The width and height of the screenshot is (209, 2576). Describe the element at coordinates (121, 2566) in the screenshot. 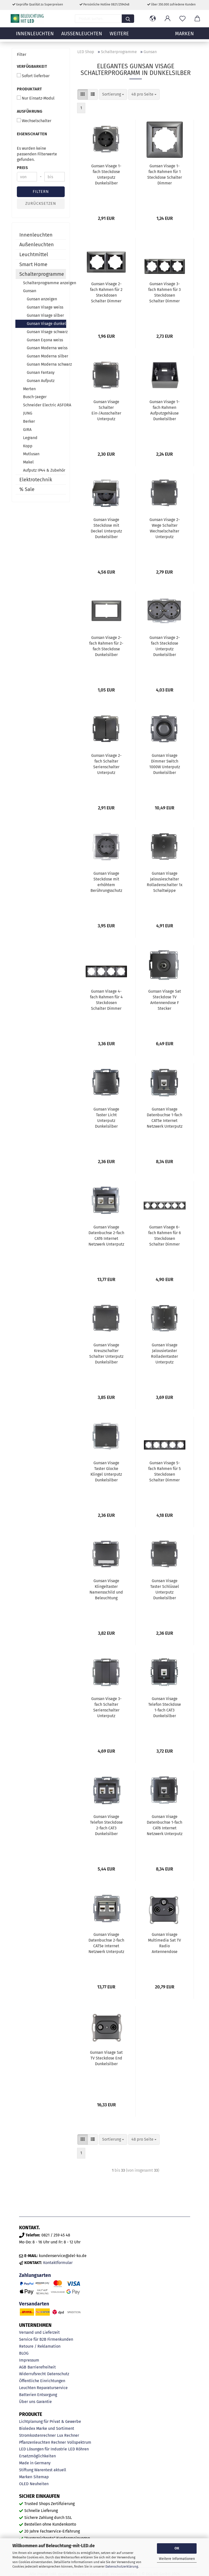

I see `Datenschutzerklärung` at that location.